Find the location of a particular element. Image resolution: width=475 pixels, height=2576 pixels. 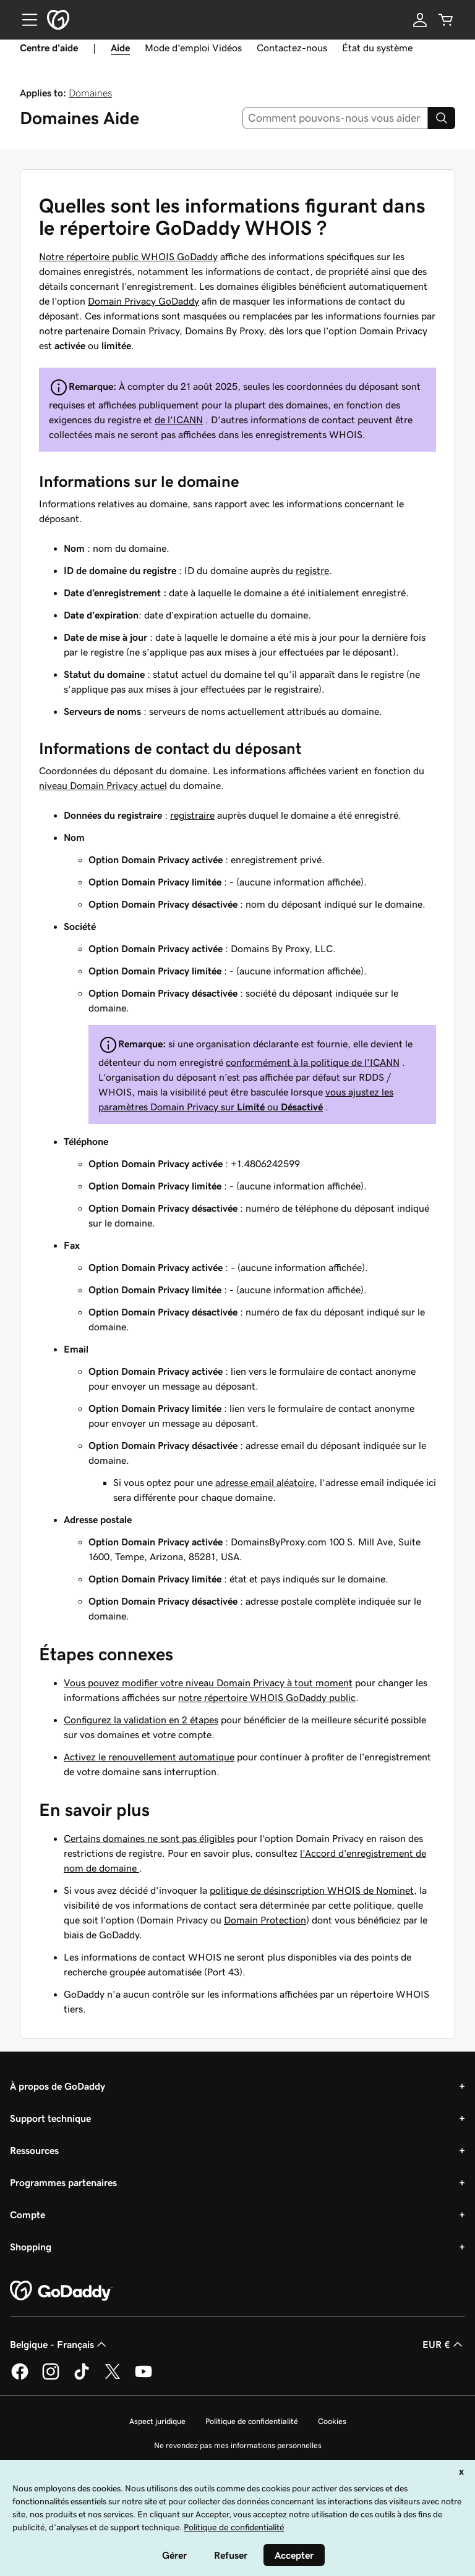

Aspect juridique is located at coordinates (157, 2421).